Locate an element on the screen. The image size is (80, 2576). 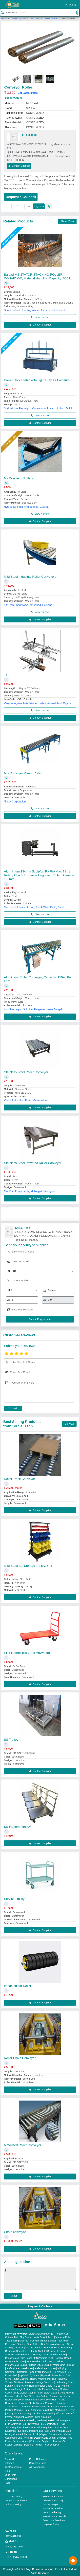
Two Post Lift is located at coordinates (67, 2413).